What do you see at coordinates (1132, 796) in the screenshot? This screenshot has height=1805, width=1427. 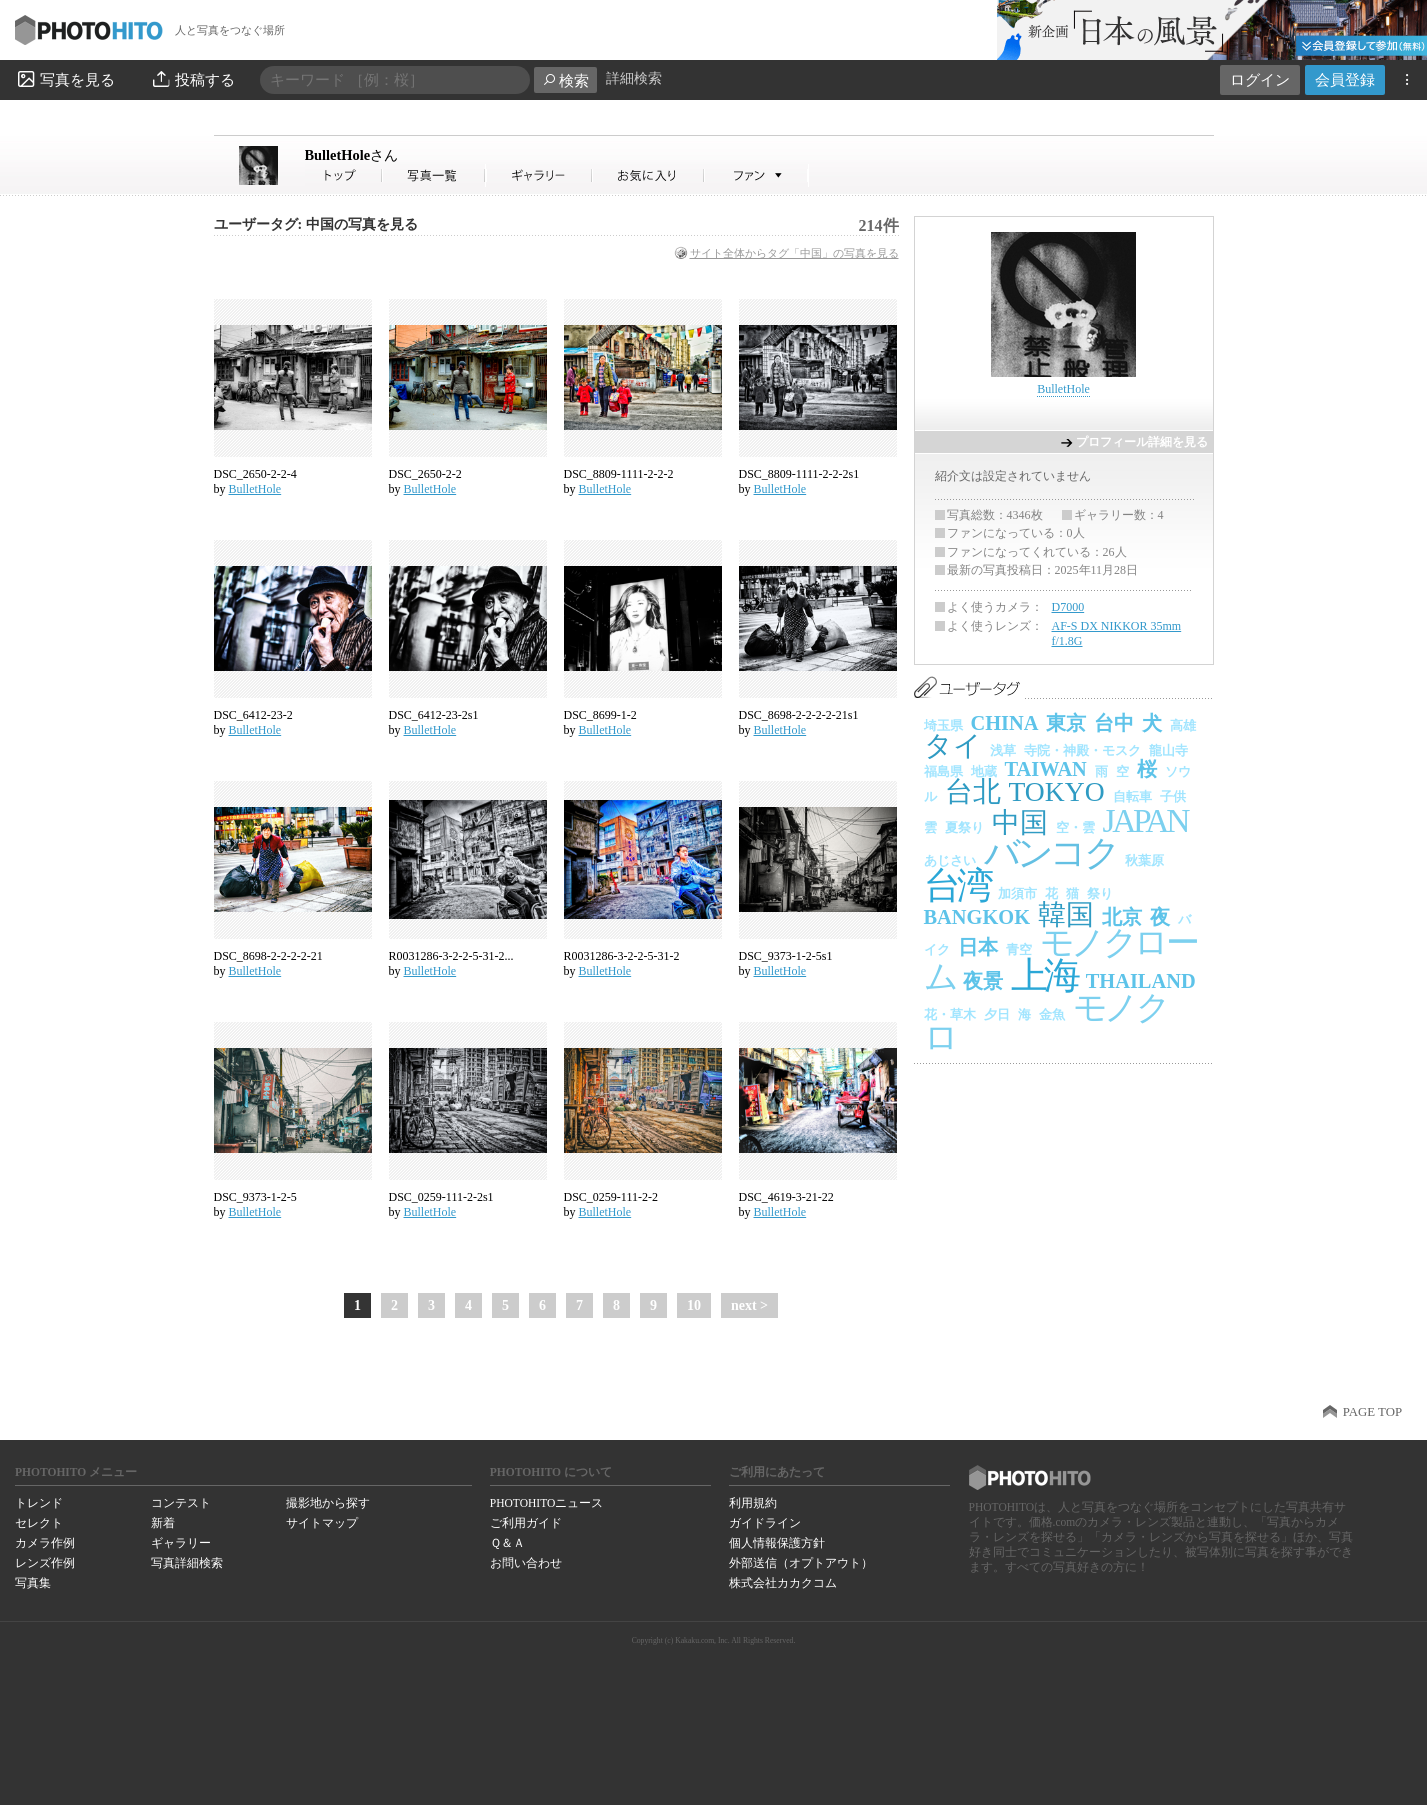 I see `自転車` at bounding box center [1132, 796].